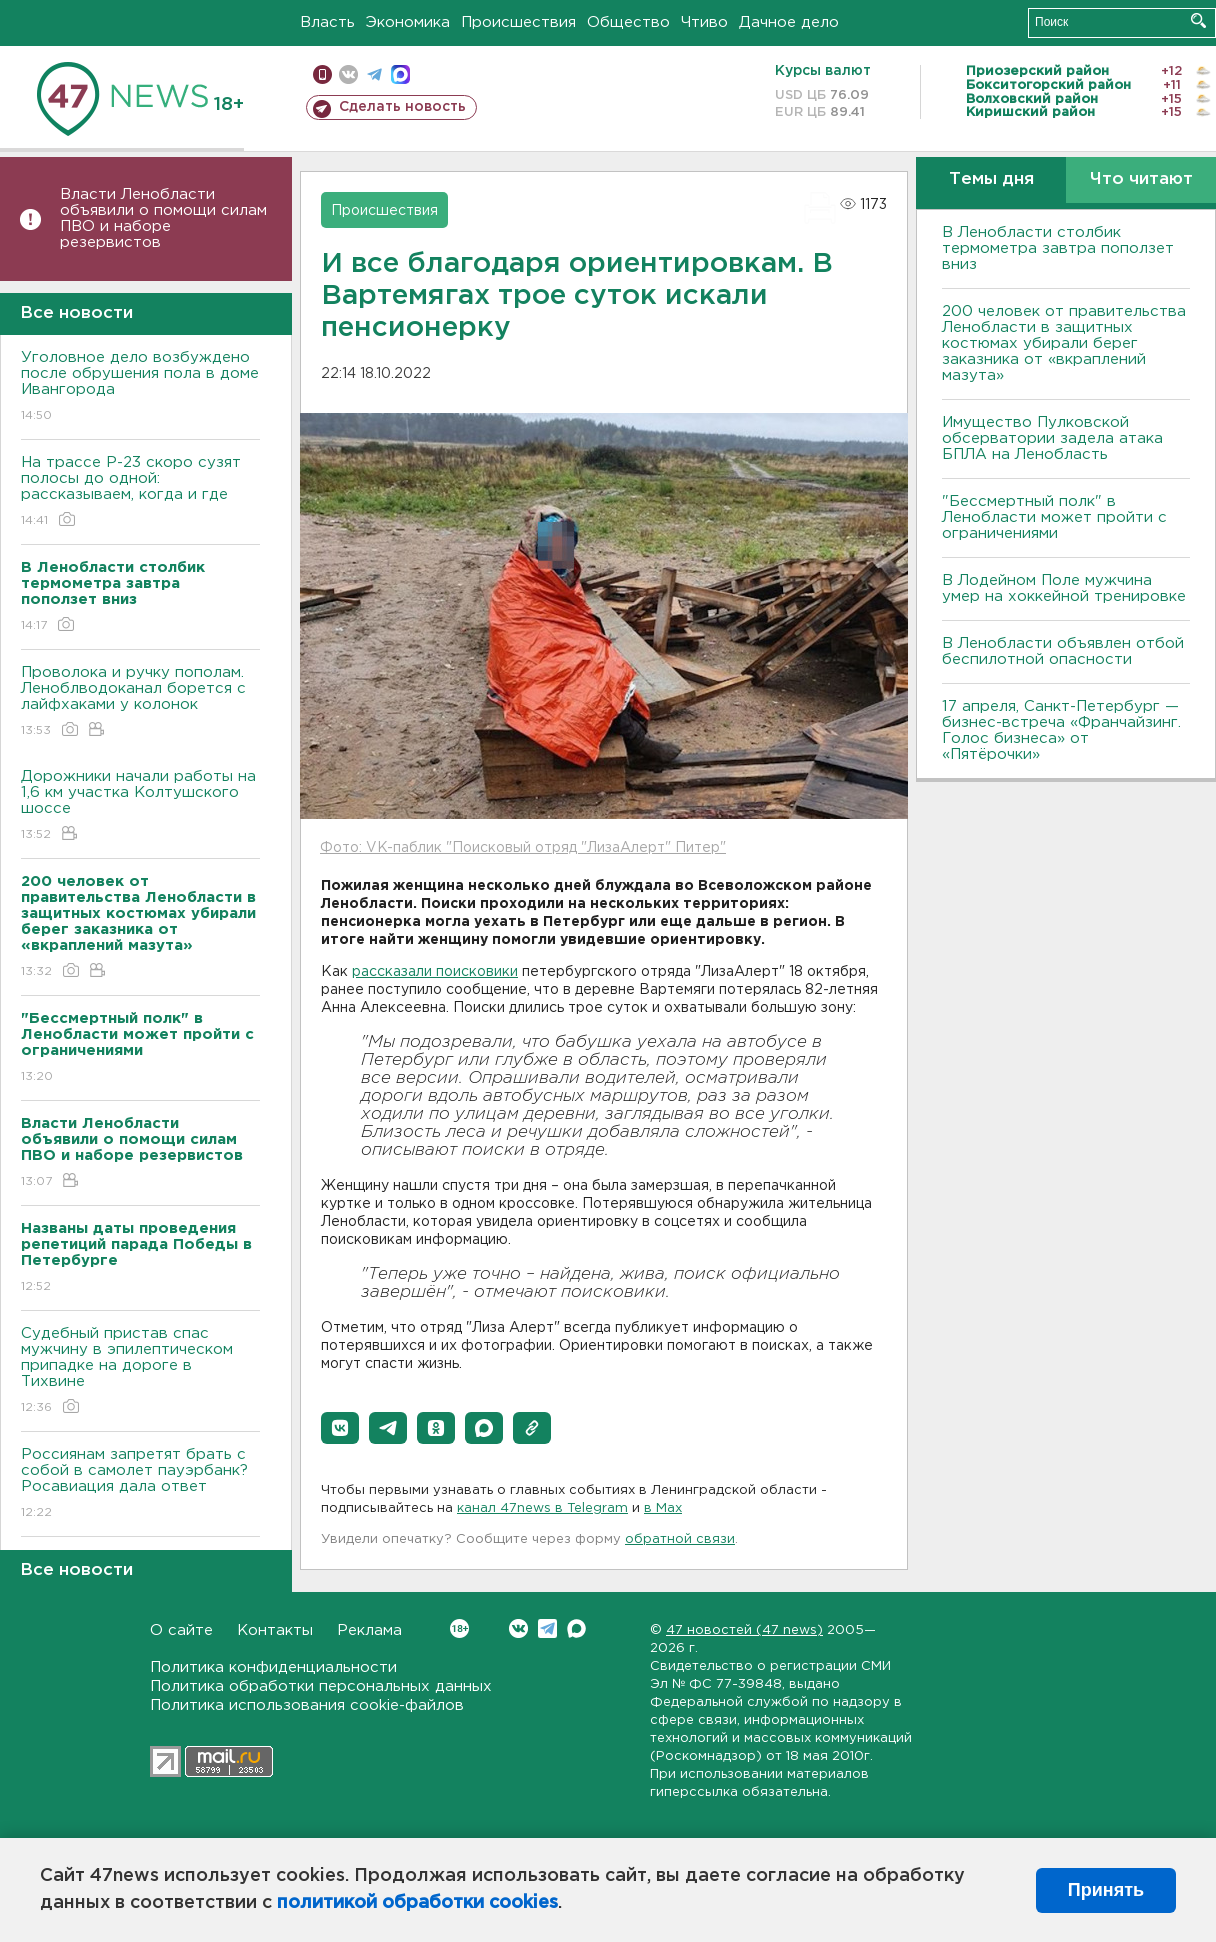 The height and width of the screenshot is (1942, 1216). Describe the element at coordinates (163, 218) in the screenshot. I see `Власти Ленобласти объявили о помощи силам ПВО и наборе резервистов` at that location.